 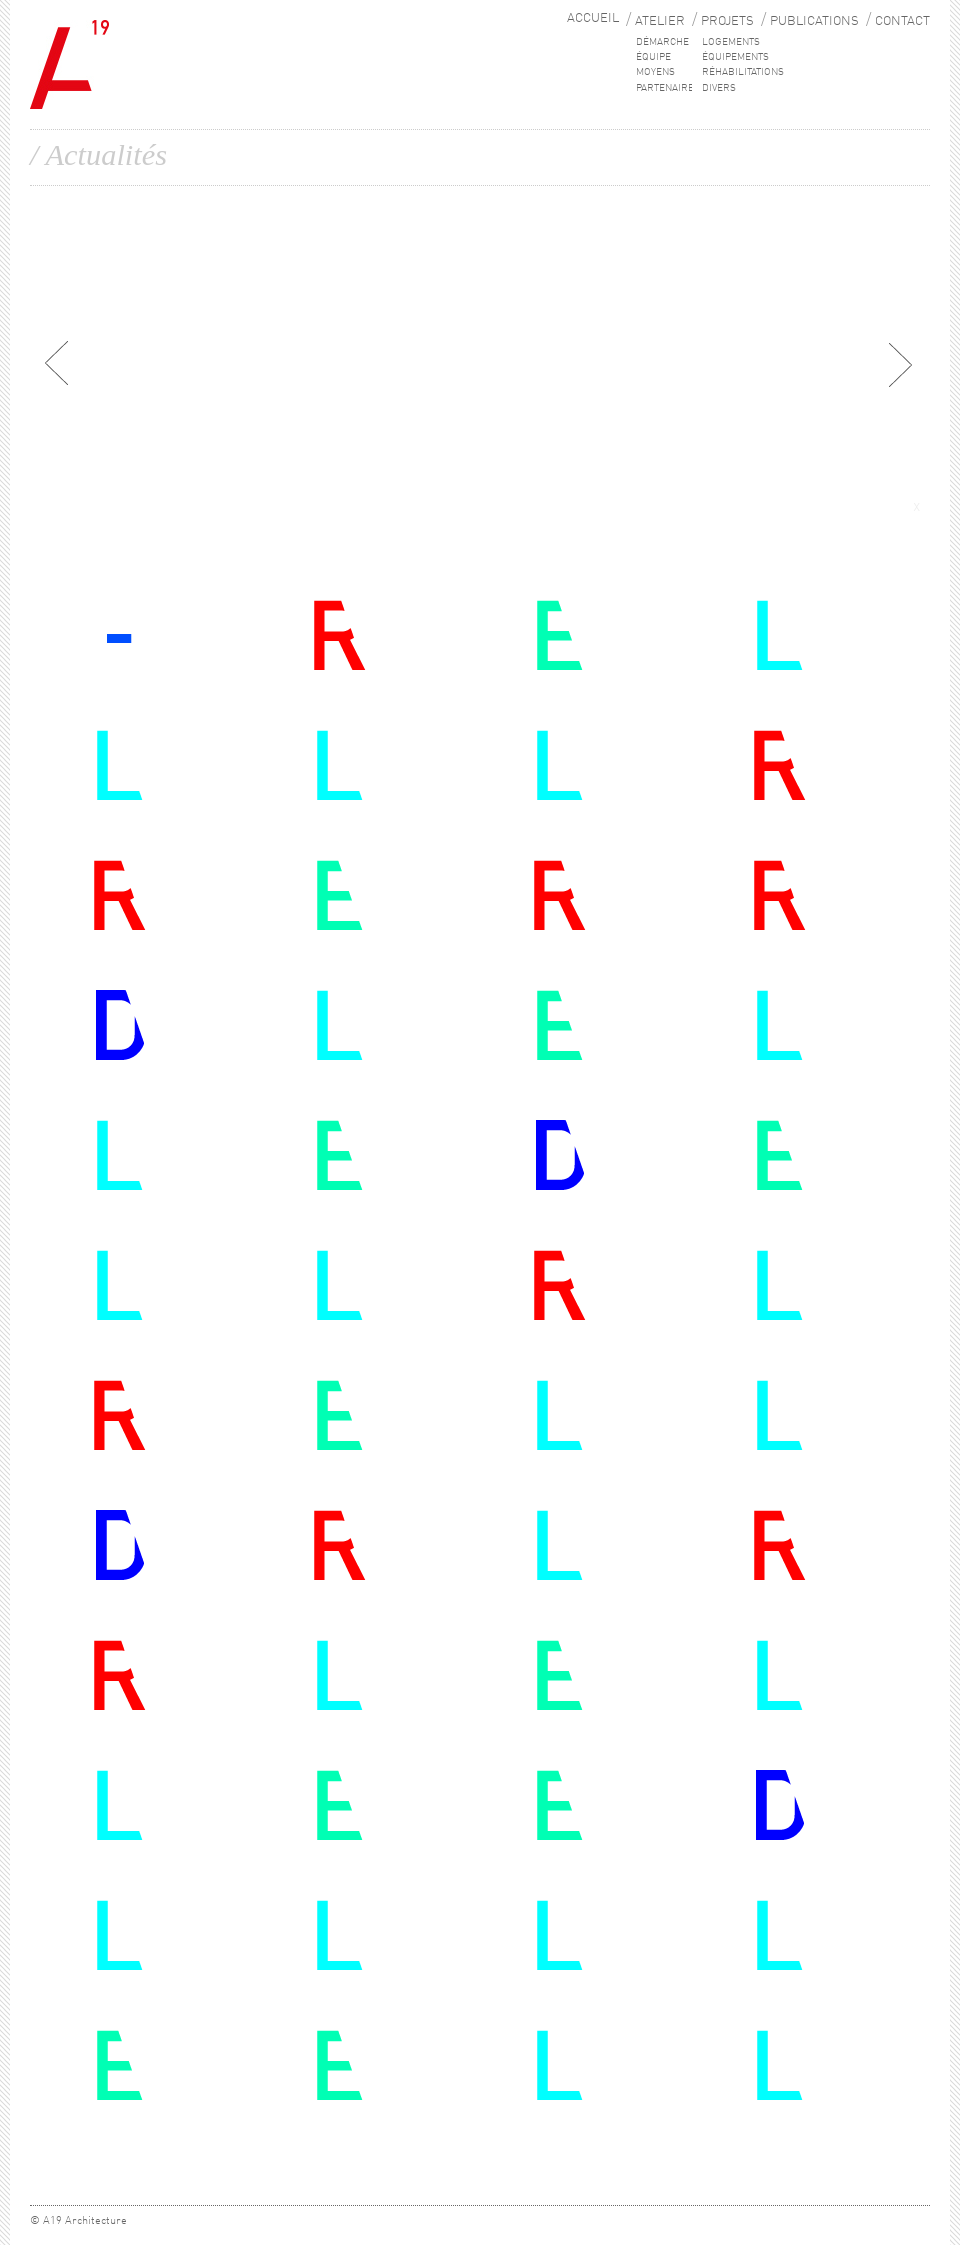 What do you see at coordinates (727, 21) in the screenshot?
I see `PROJETS` at bounding box center [727, 21].